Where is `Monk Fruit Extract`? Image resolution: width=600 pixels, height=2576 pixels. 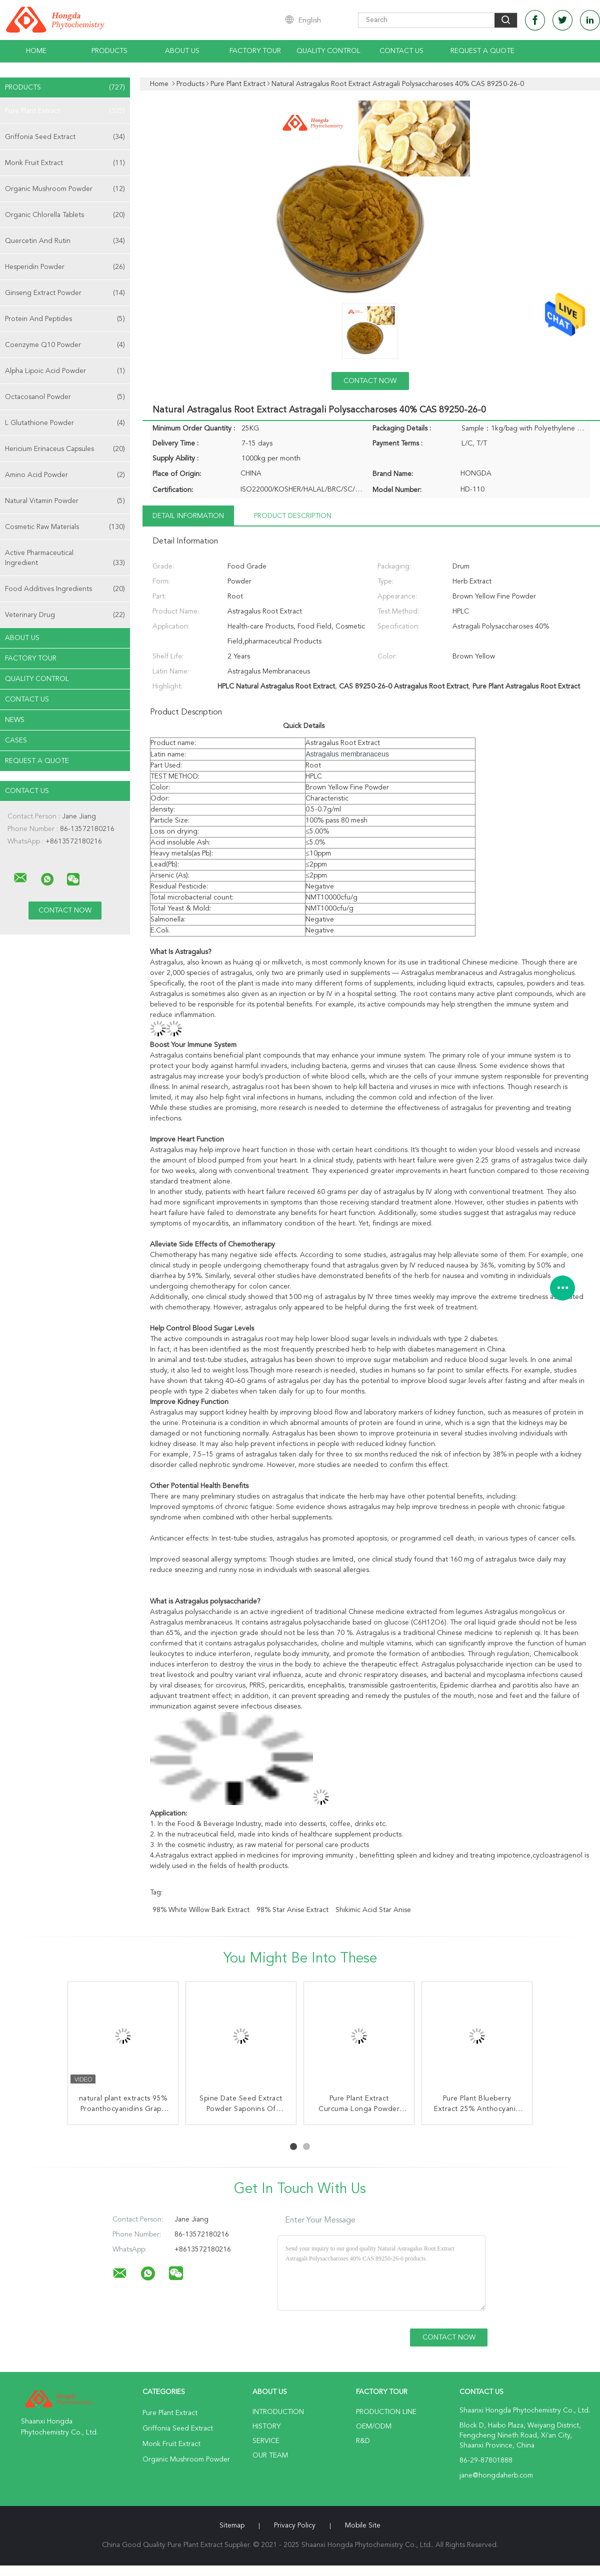 Monk Fruit Extract is located at coordinates (65, 163).